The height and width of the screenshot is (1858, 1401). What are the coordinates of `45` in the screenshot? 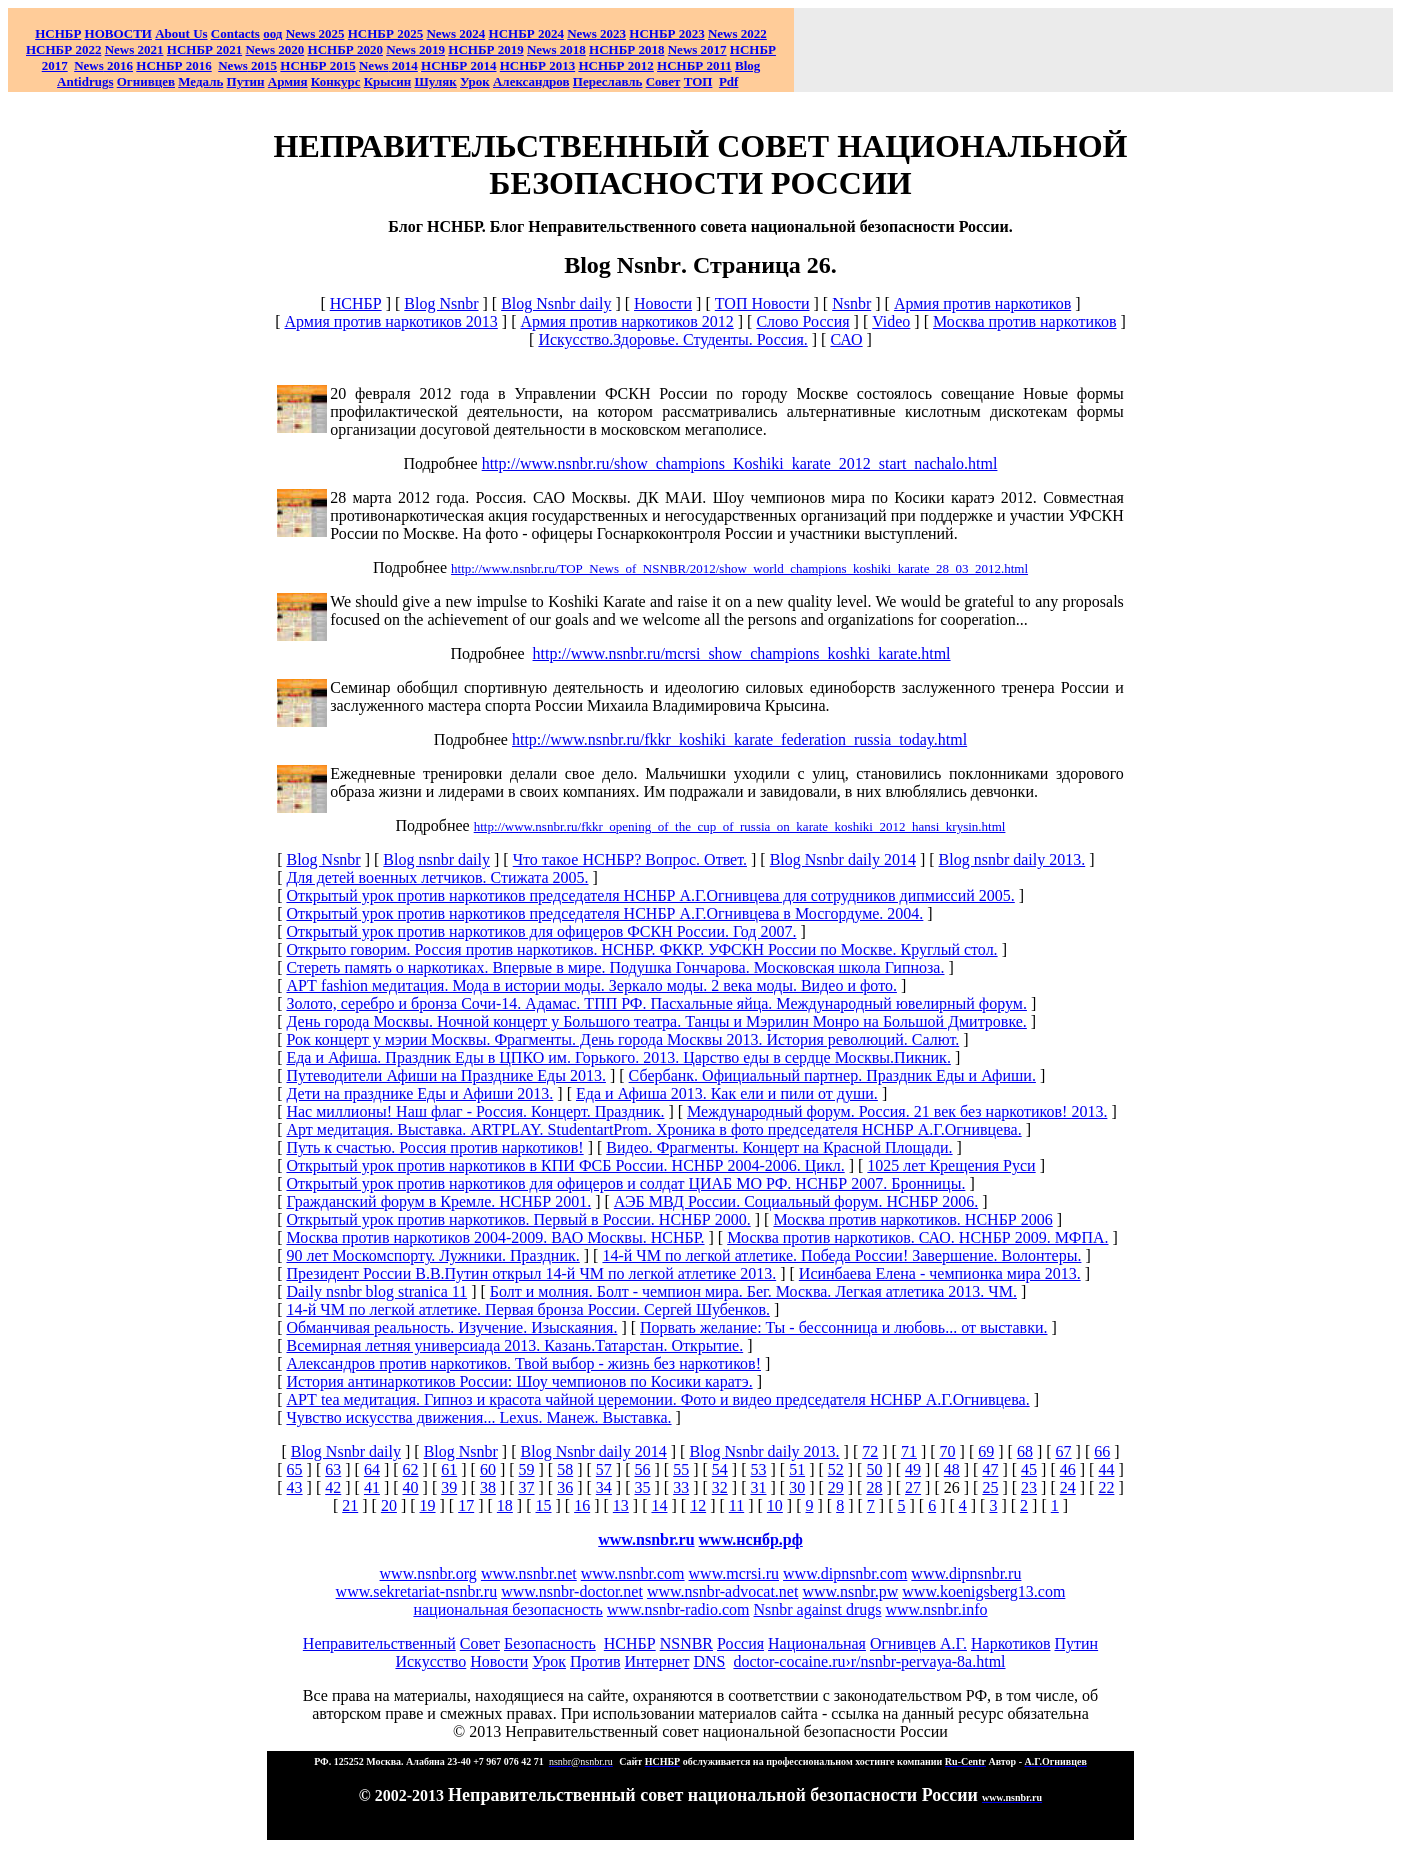 It's located at (1029, 1469).